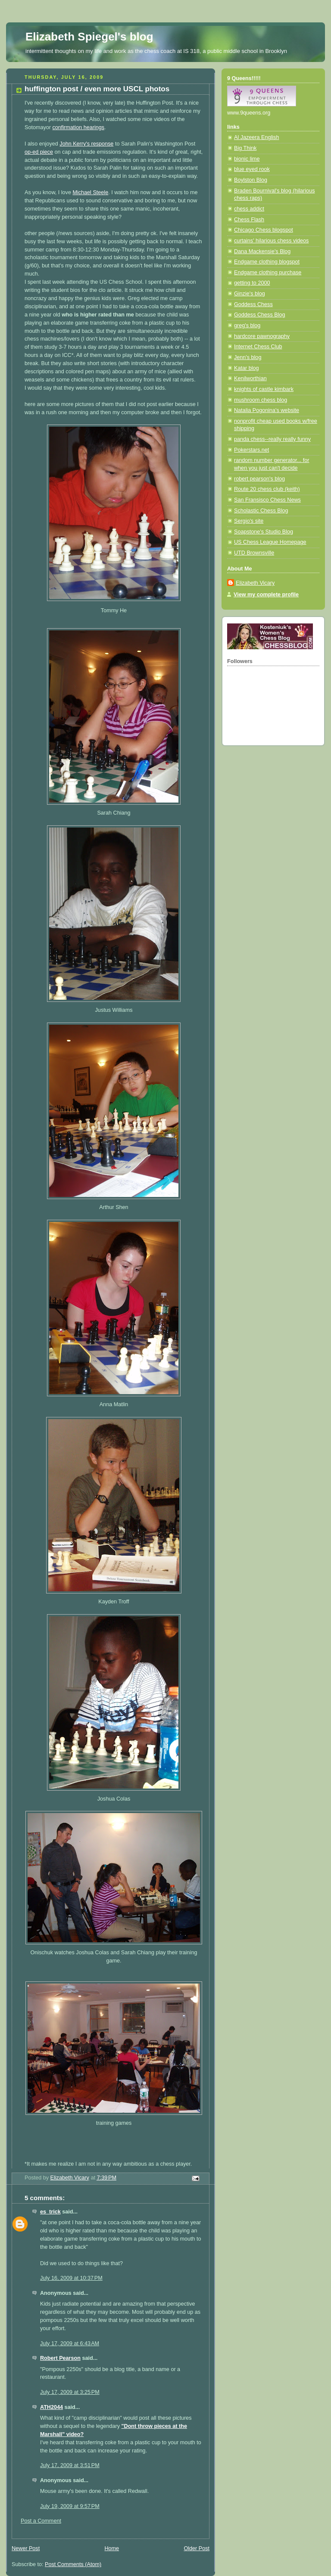 The image size is (331, 2576). Describe the element at coordinates (256, 137) in the screenshot. I see `Al Jazeera English` at that location.